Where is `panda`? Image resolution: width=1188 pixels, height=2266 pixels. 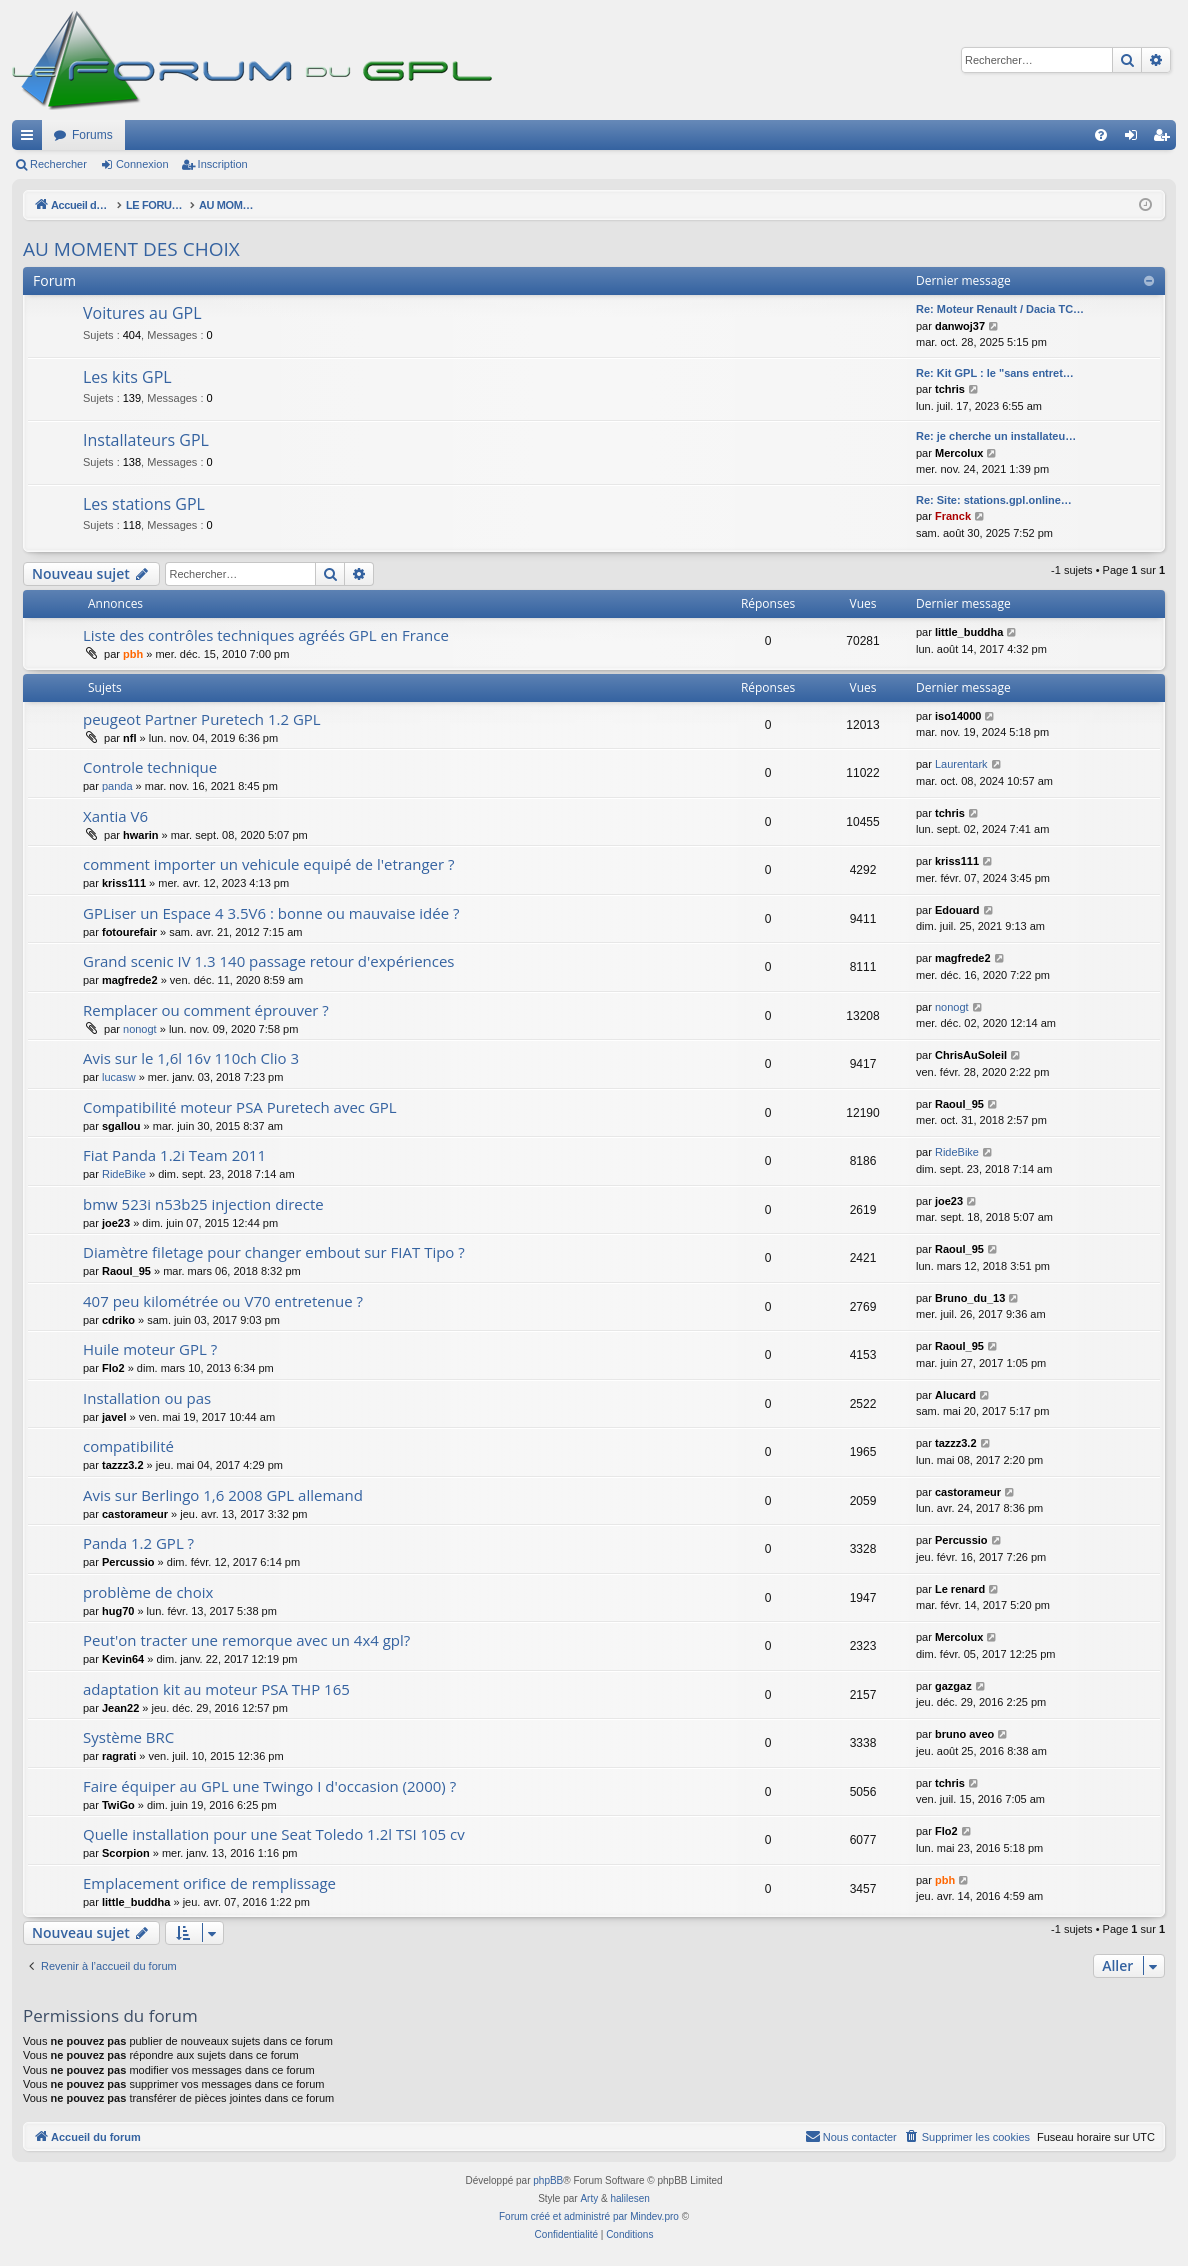
panda is located at coordinates (117, 786).